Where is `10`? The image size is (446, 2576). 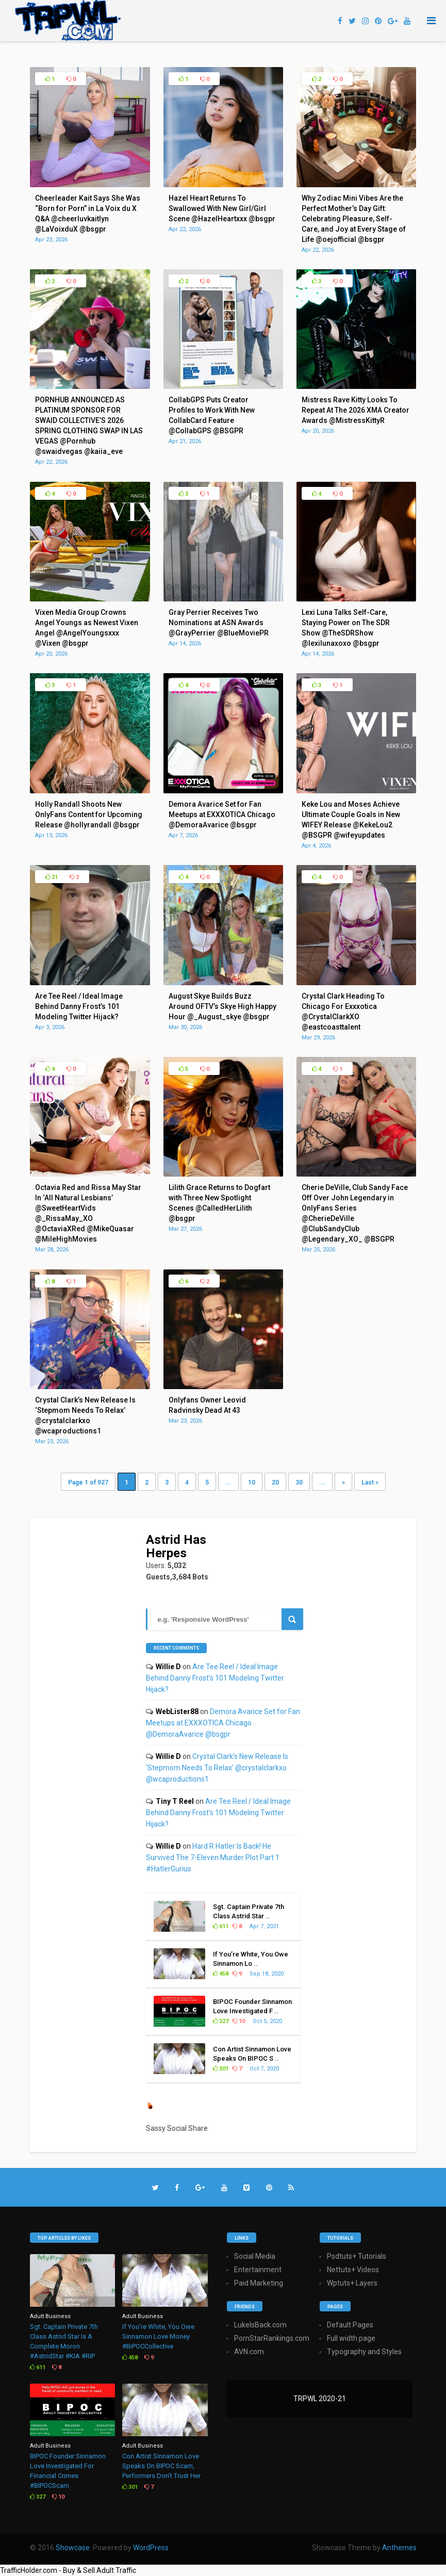
10 is located at coordinates (251, 1482).